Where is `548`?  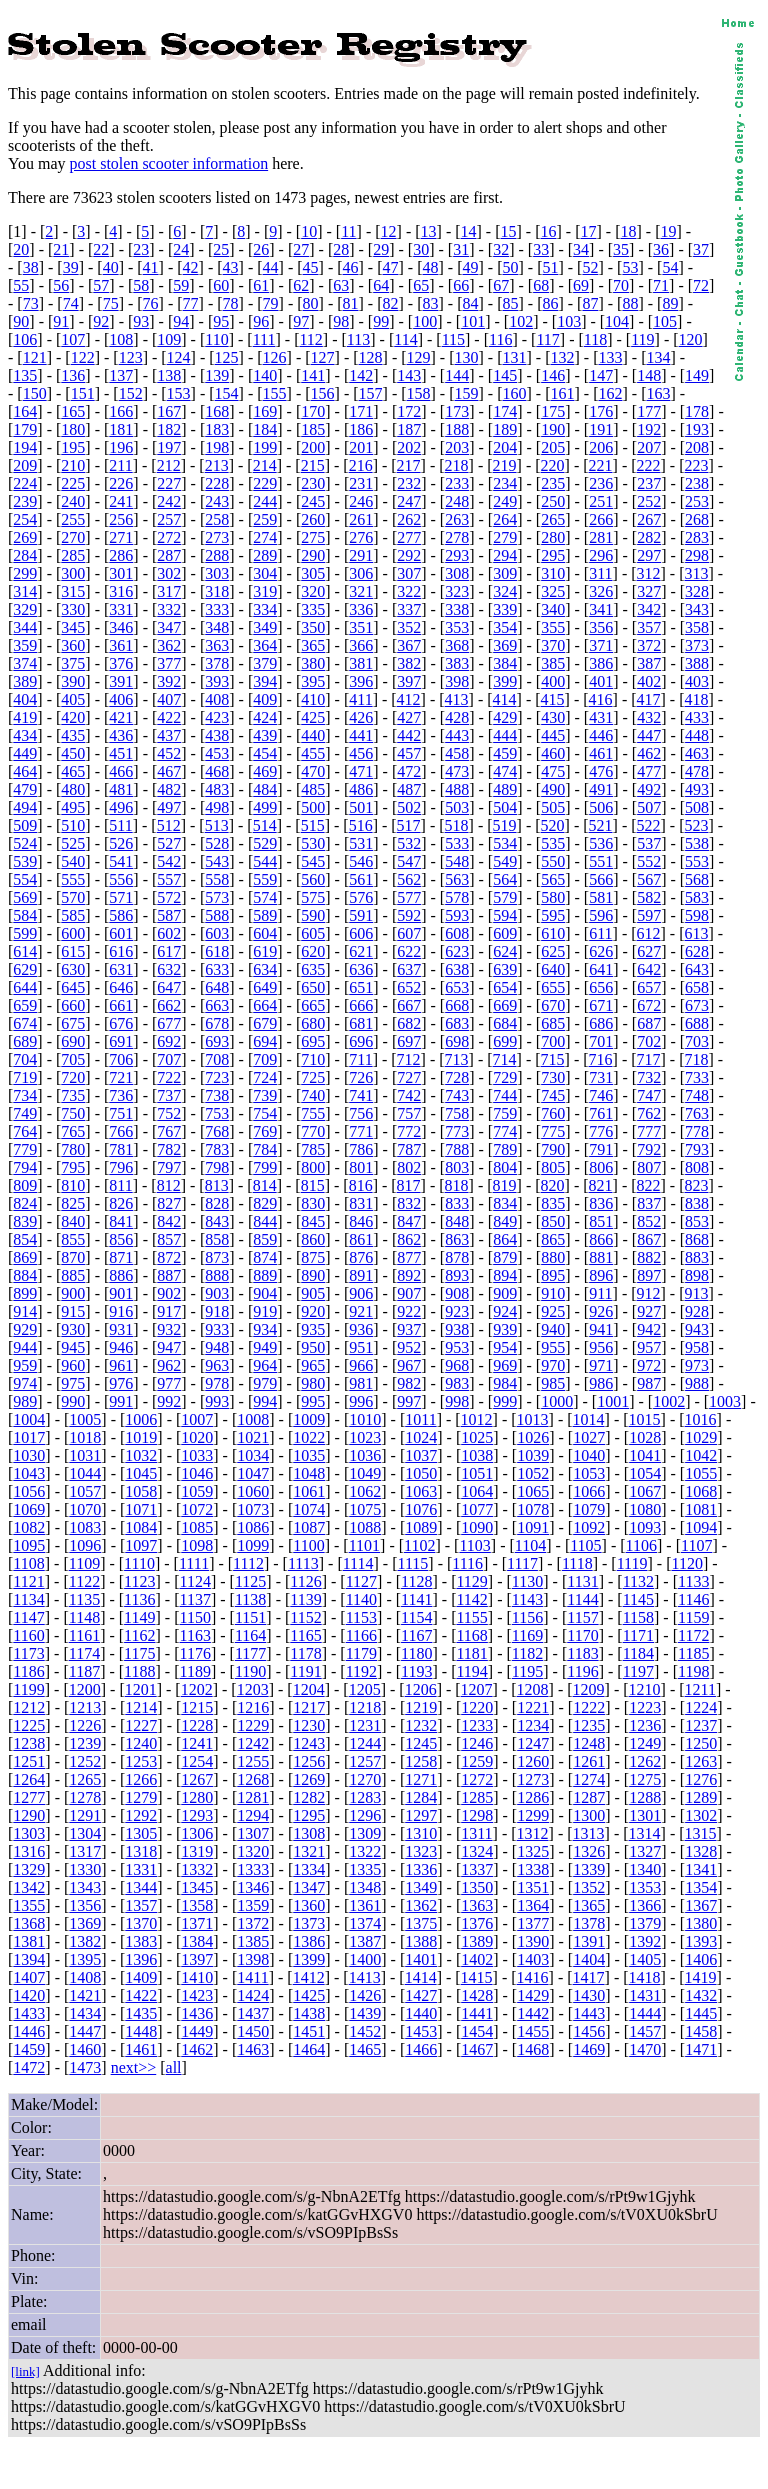 548 is located at coordinates (457, 861).